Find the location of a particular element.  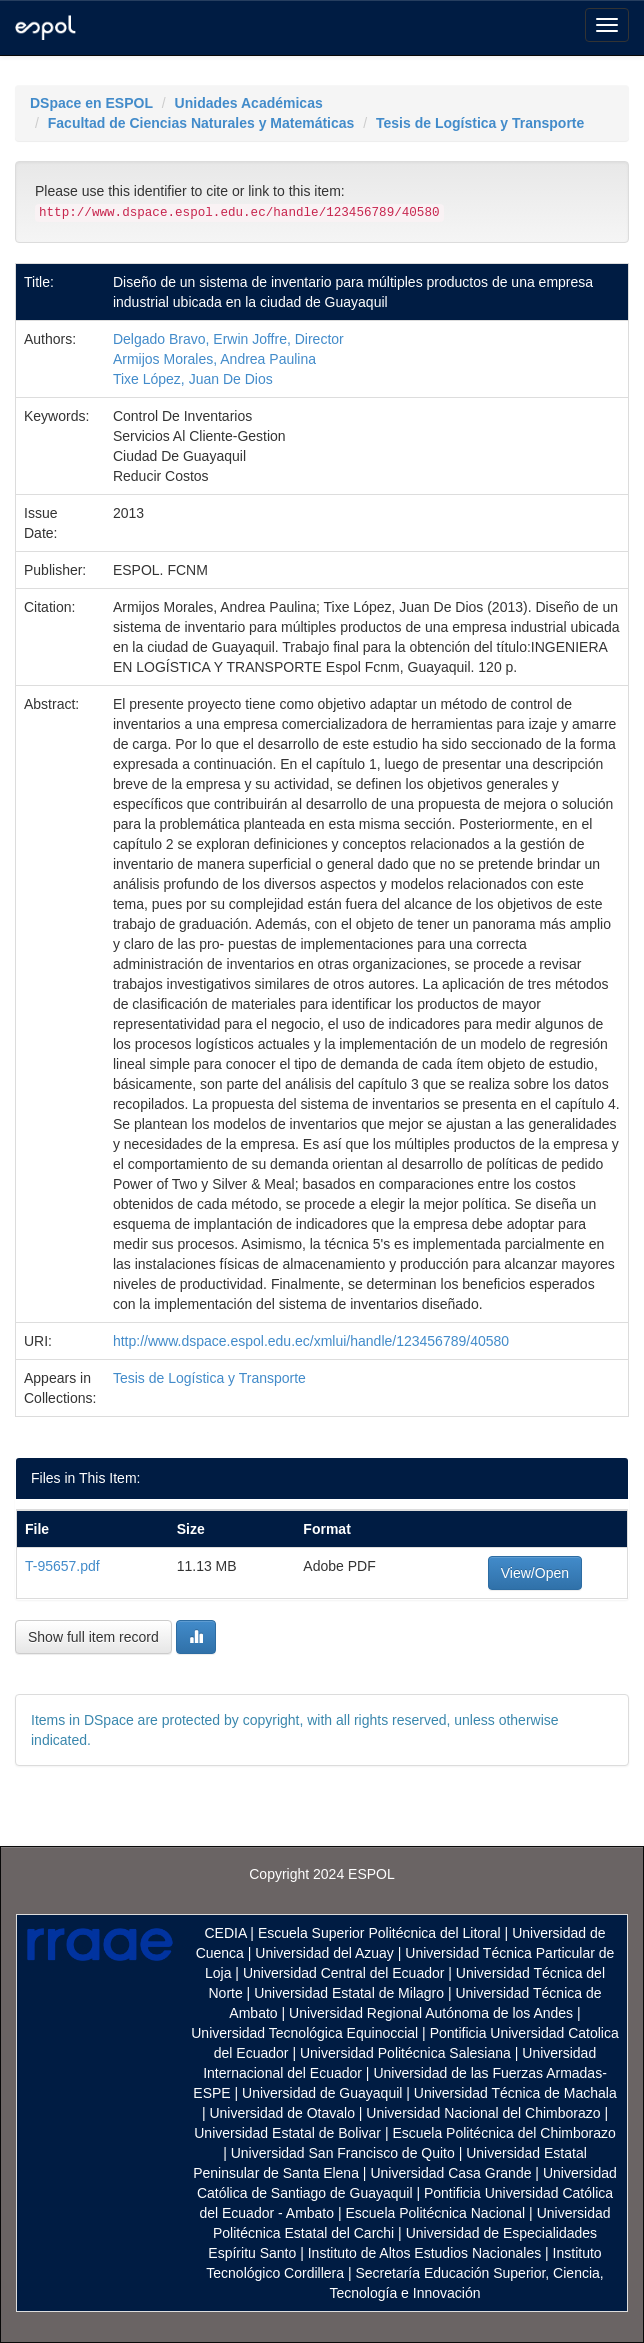

Escuela Politécnica del Chimborazo is located at coordinates (503, 2133).